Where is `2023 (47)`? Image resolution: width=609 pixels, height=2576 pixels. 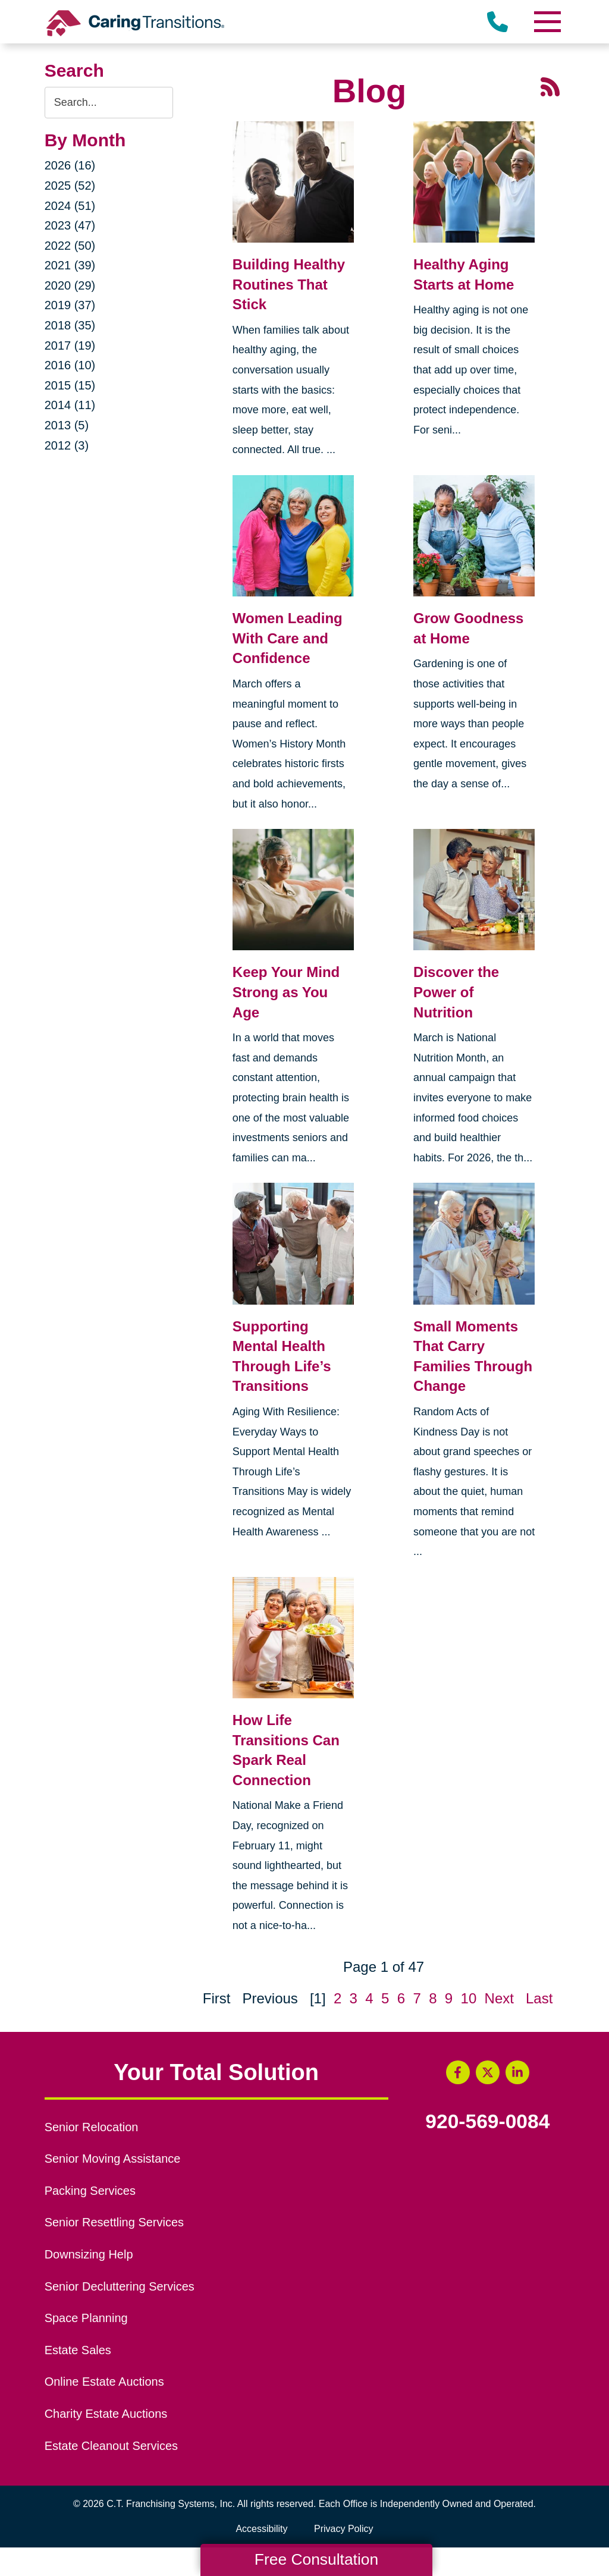 2023 (47) is located at coordinates (70, 225).